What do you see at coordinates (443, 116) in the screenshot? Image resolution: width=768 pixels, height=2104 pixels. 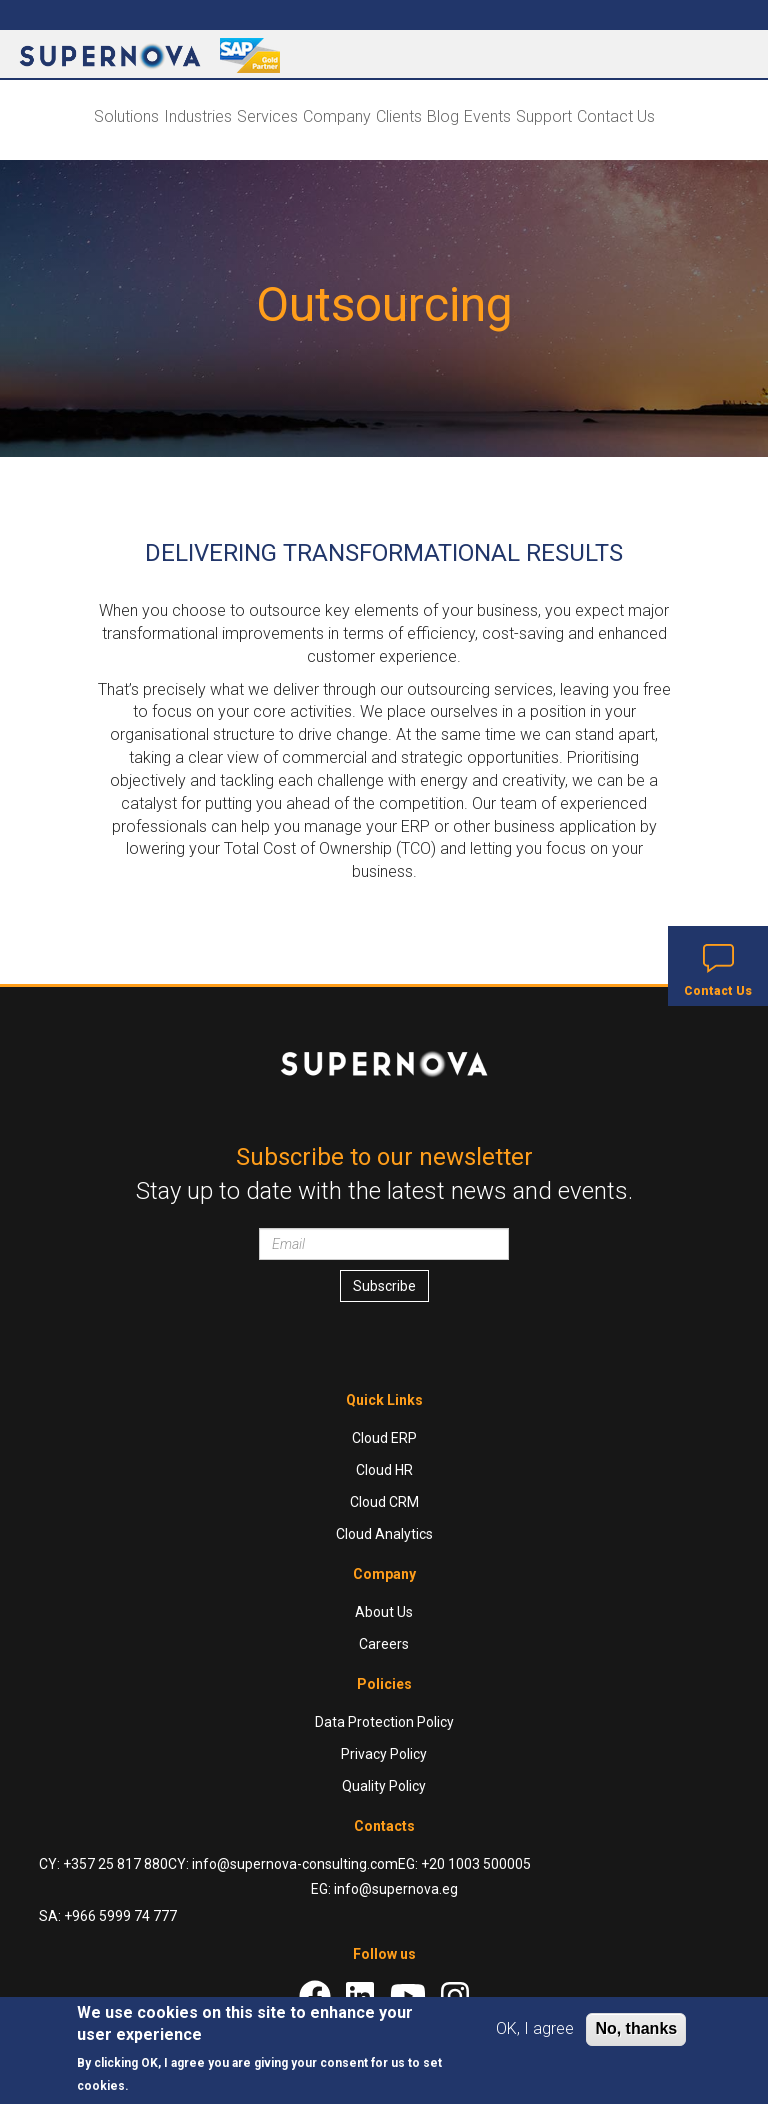 I see `Blog` at bounding box center [443, 116].